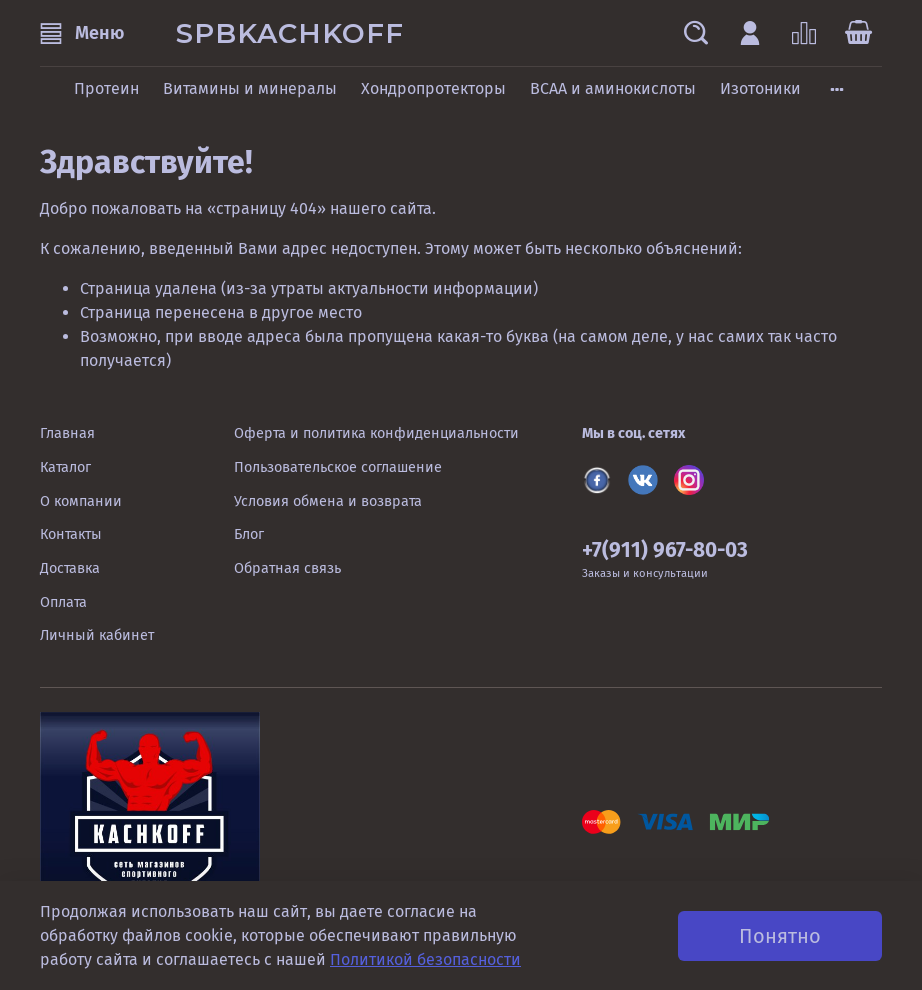 Image resolution: width=922 pixels, height=990 pixels. What do you see at coordinates (780, 936) in the screenshot?
I see `Понятно` at bounding box center [780, 936].